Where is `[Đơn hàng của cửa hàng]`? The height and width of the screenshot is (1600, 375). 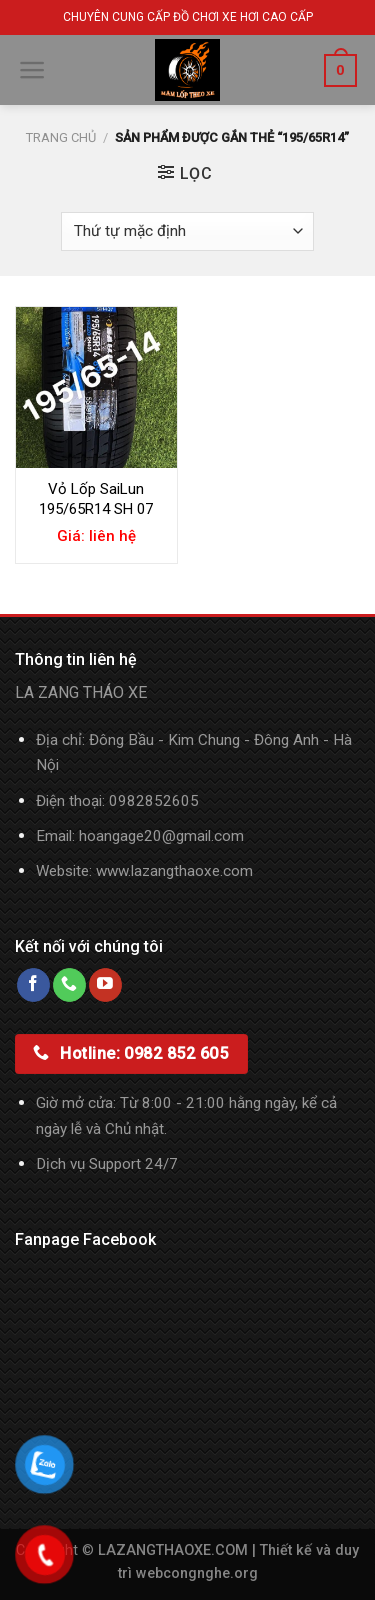
[Đơn hàng của cửa hàng] is located at coordinates (187, 231).